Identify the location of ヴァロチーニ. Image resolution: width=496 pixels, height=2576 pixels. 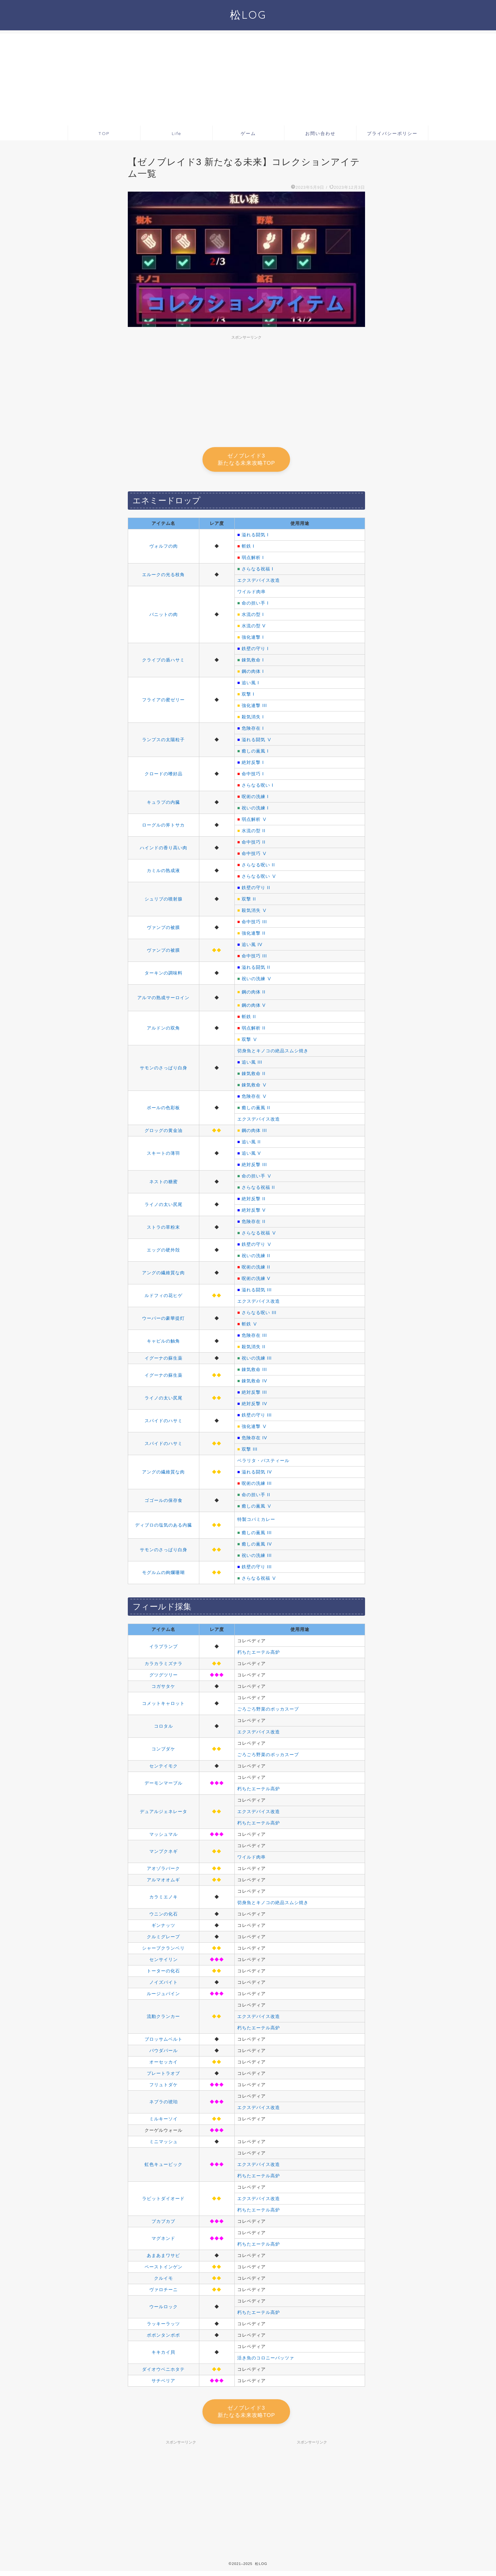
(163, 2291).